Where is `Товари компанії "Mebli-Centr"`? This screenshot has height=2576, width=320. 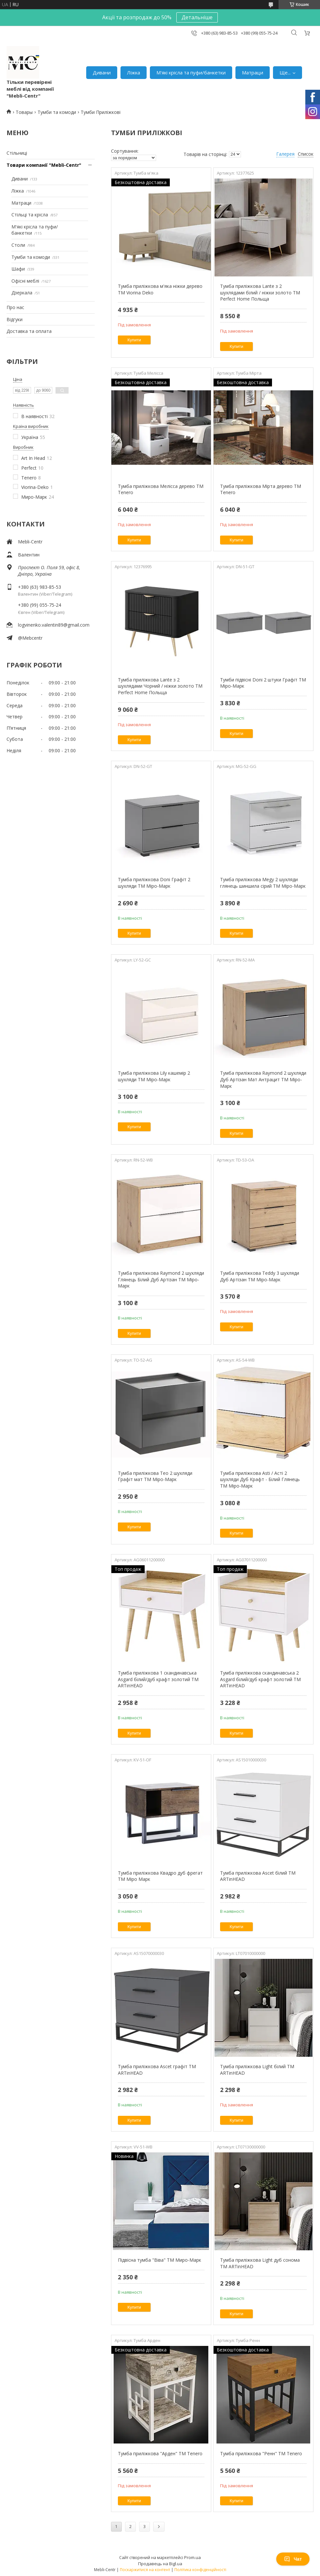
Товари компанії "Mebli-Centr" is located at coordinates (44, 165).